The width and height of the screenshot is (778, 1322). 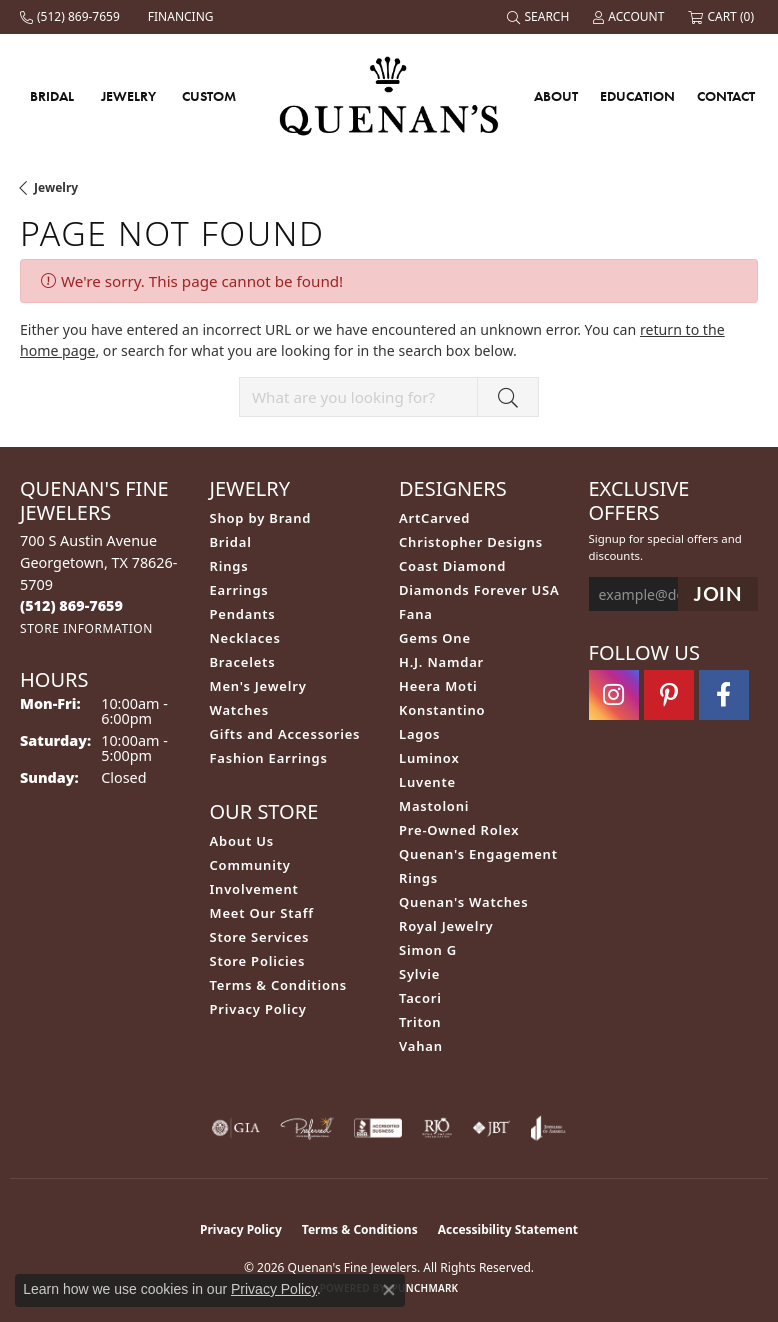 What do you see at coordinates (279, 985) in the screenshot?
I see `Terms & Conditions` at bounding box center [279, 985].